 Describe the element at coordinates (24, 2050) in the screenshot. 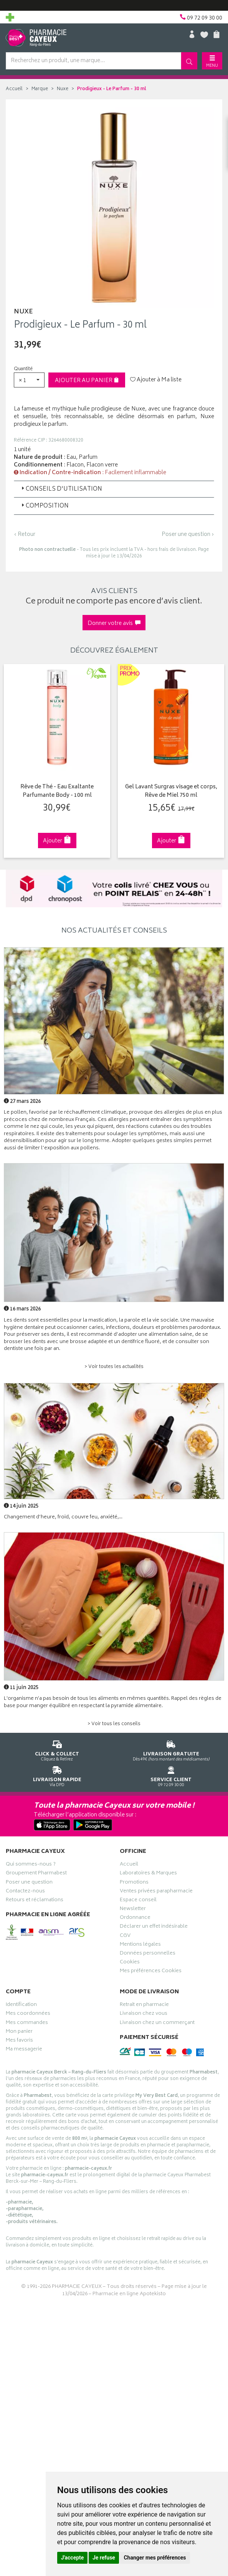

I see `Ma messagerie` at that location.